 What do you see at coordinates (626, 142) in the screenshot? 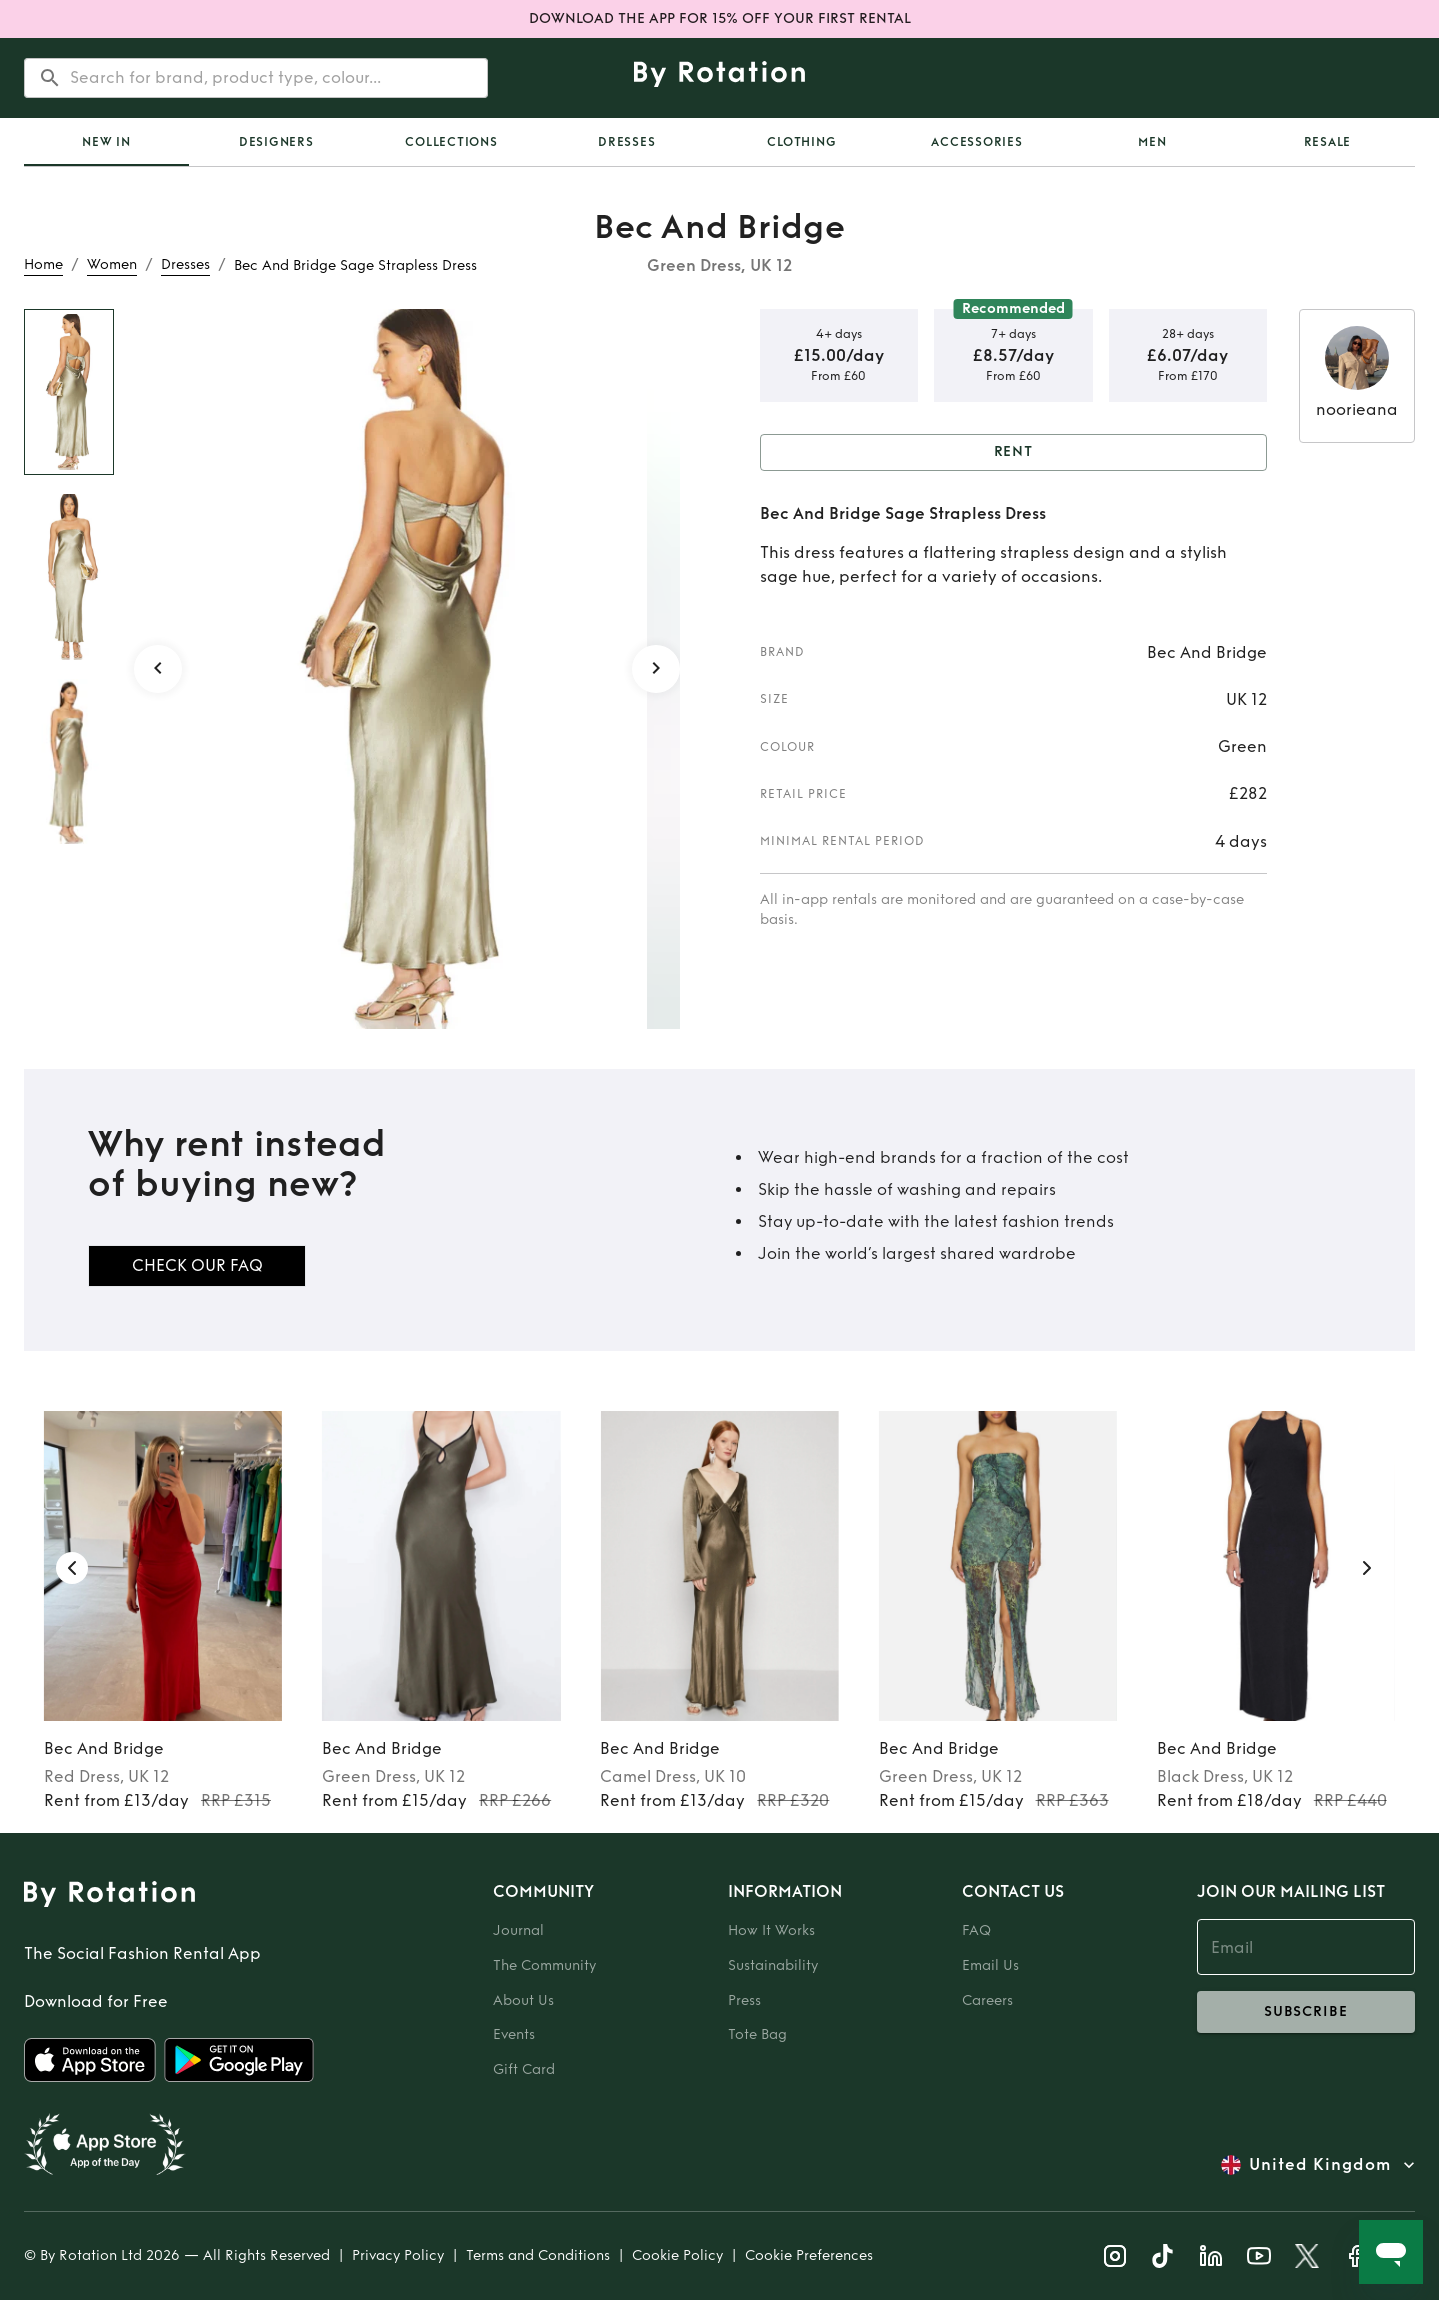
I see `Dresses [tab]` at bounding box center [626, 142].